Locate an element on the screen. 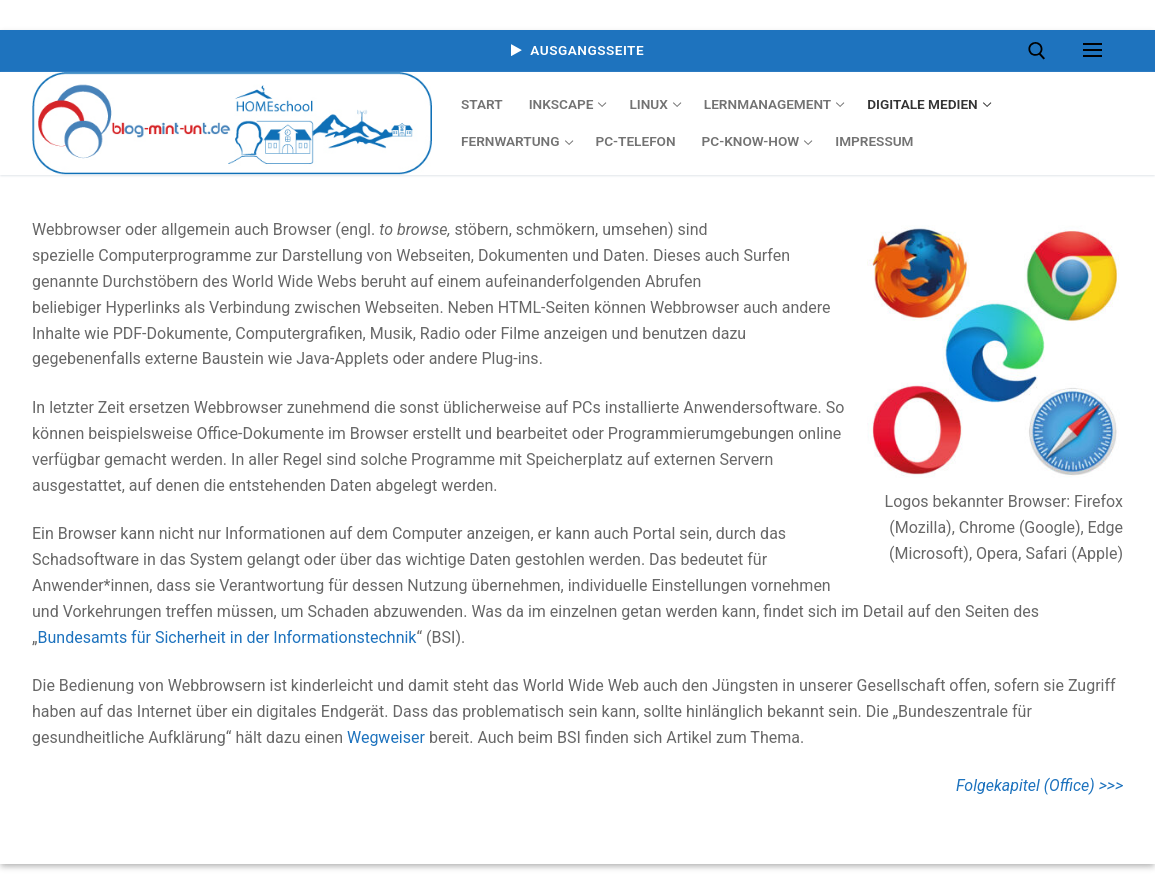  [nav icon] is located at coordinates (1092, 51).